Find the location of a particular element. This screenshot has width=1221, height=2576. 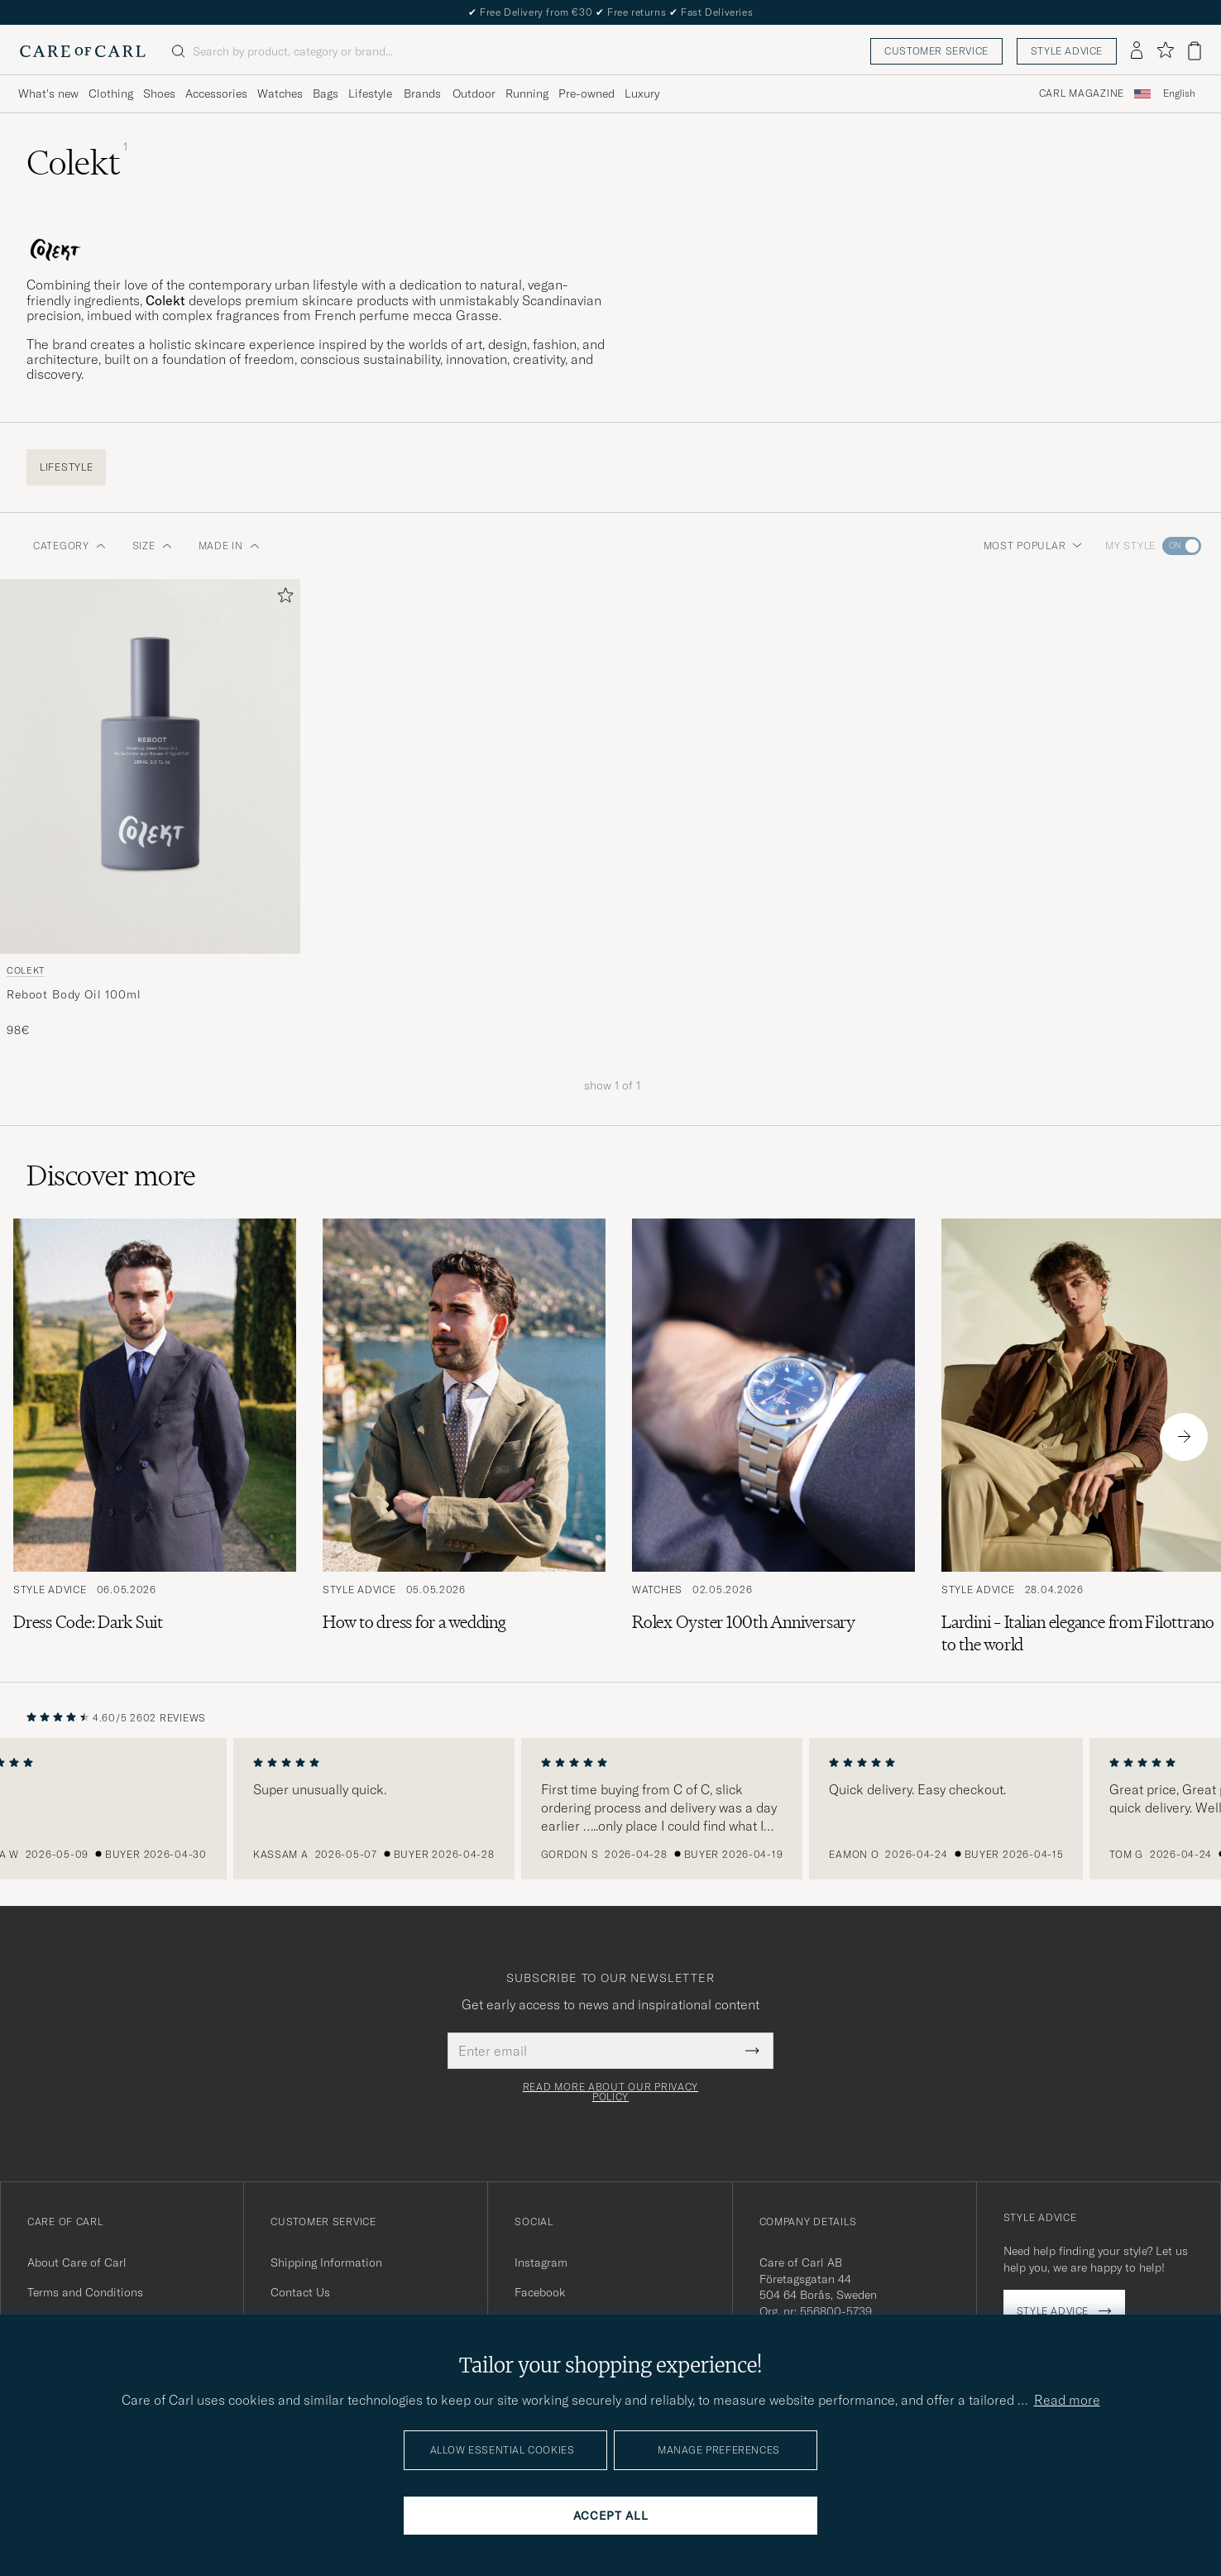

Shoes [Visa undermeny för Shoes] is located at coordinates (159, 93).